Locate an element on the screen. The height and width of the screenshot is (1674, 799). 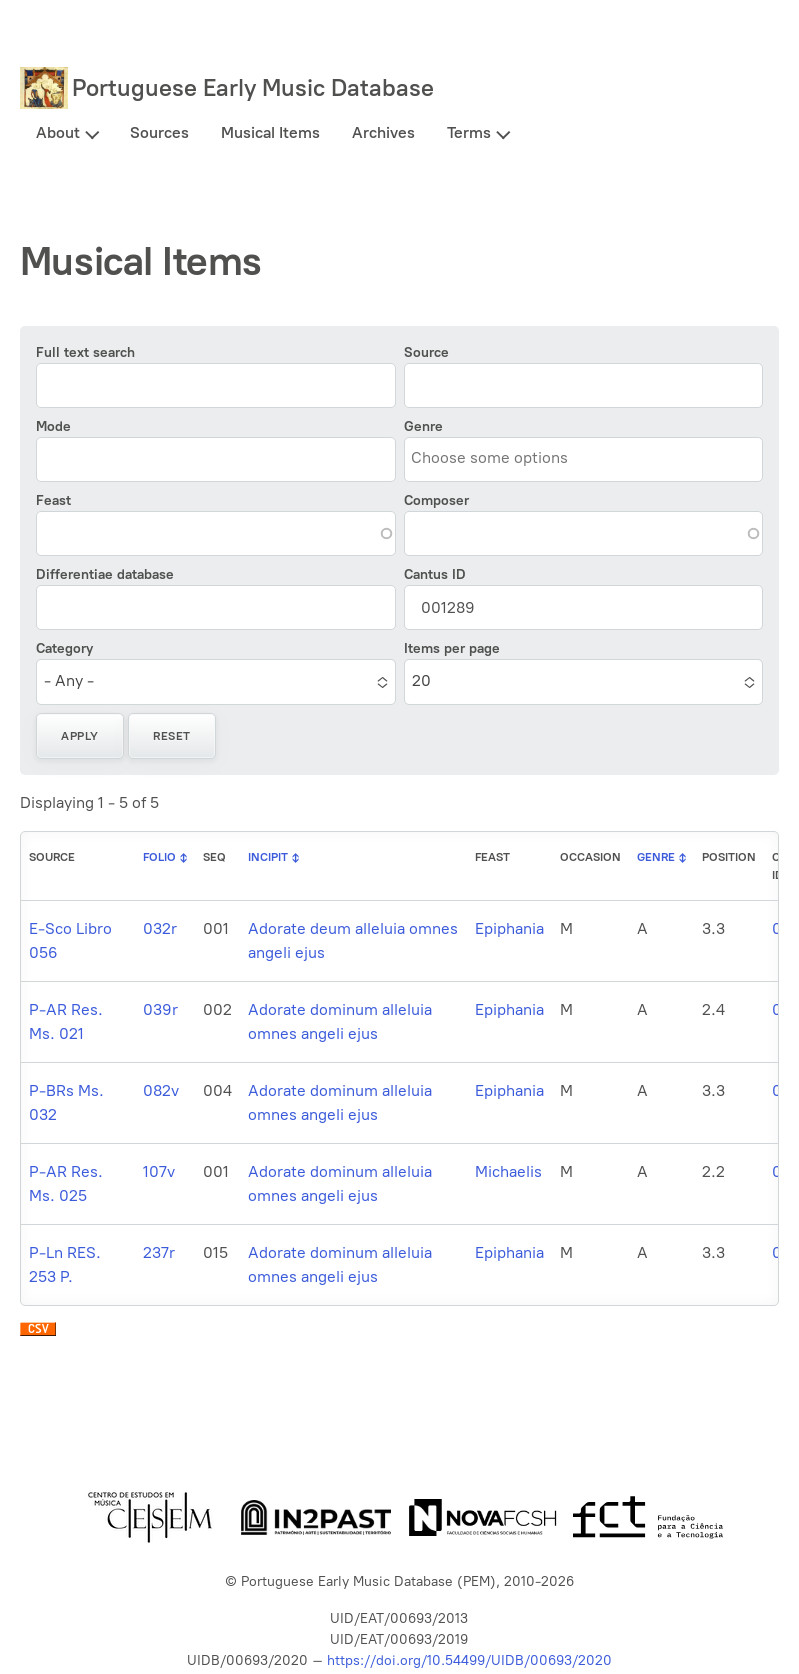
Download CSV is located at coordinates (38, 1334).